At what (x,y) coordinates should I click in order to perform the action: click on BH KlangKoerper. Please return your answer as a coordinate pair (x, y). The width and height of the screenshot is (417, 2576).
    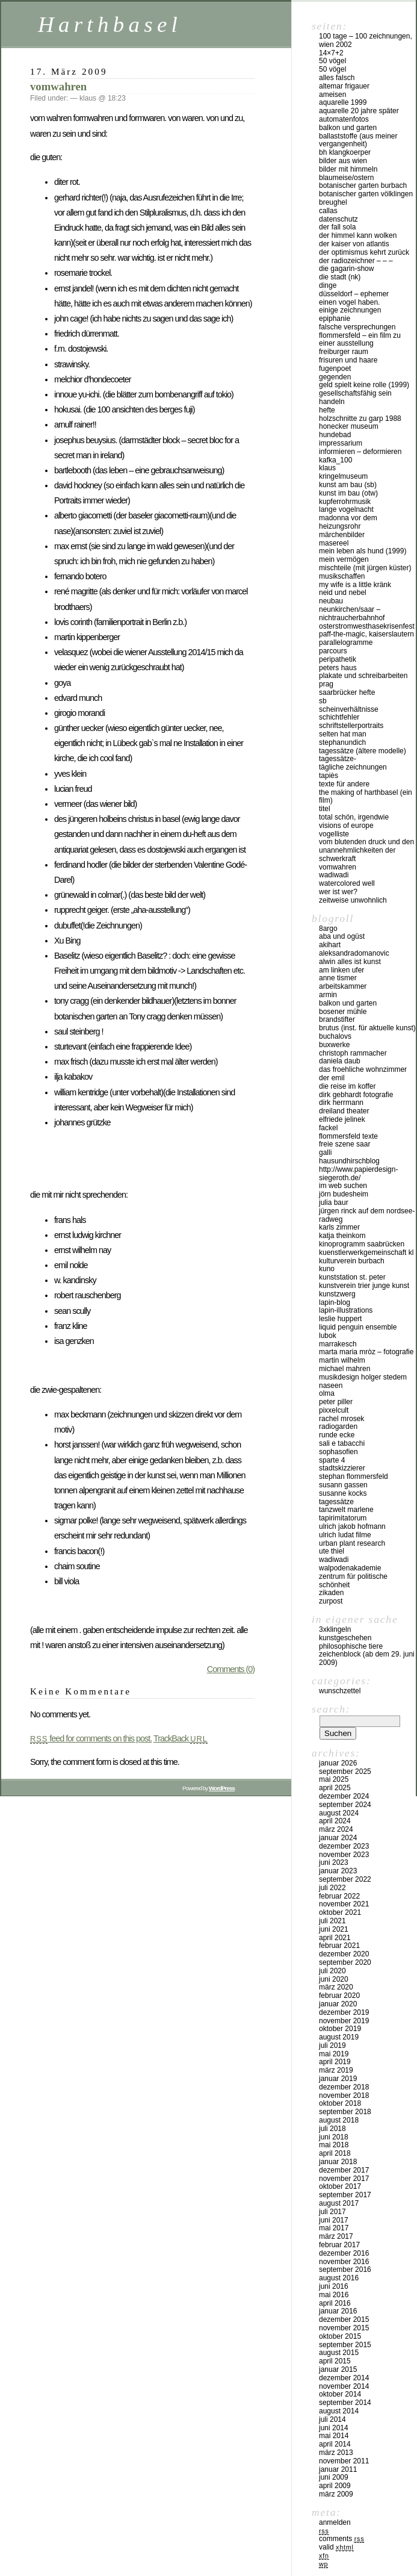
    Looking at the image, I should click on (345, 152).